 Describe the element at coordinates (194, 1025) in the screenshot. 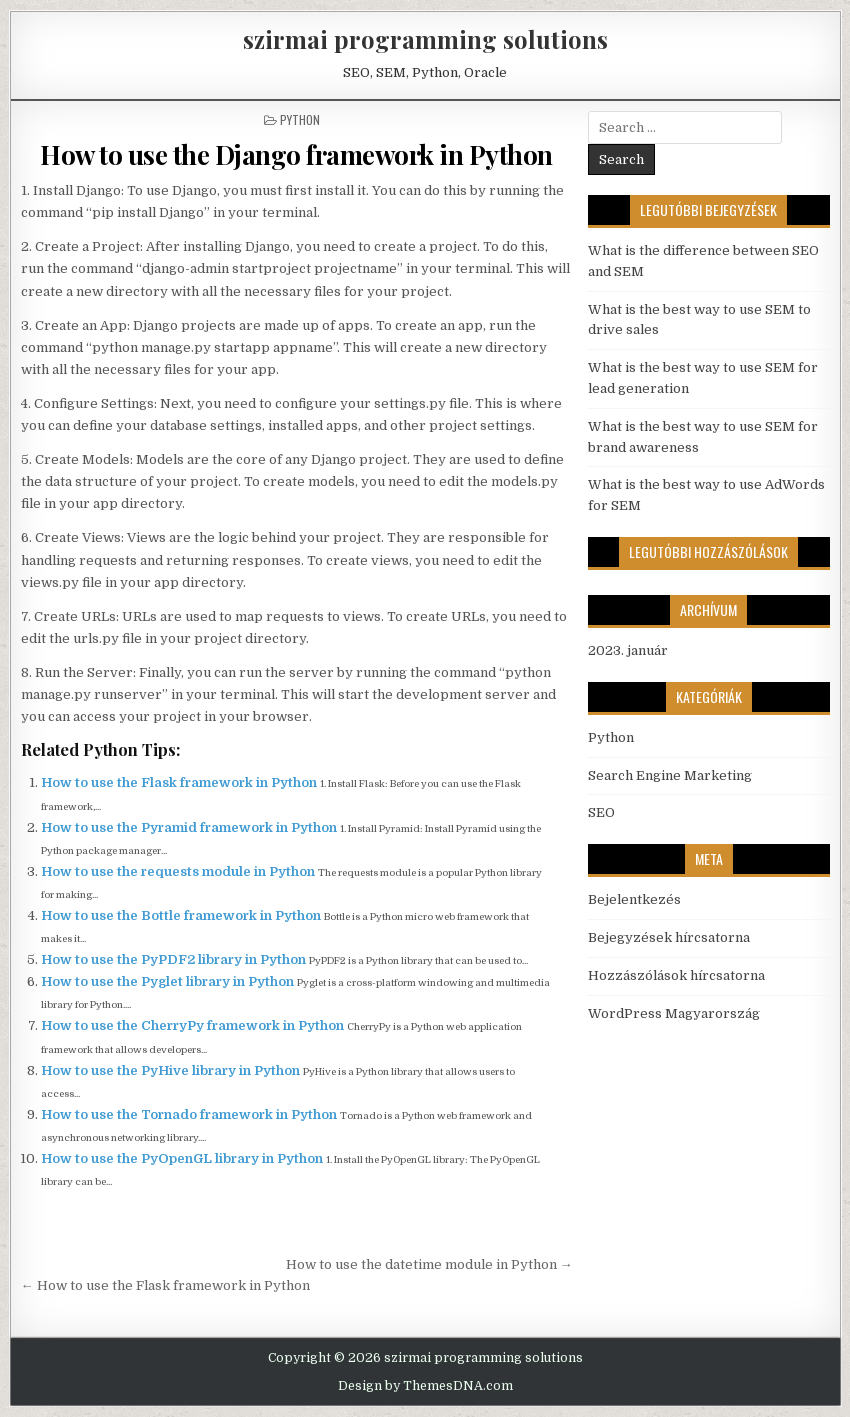

I see `How to use the CherryPy framework in Python` at that location.